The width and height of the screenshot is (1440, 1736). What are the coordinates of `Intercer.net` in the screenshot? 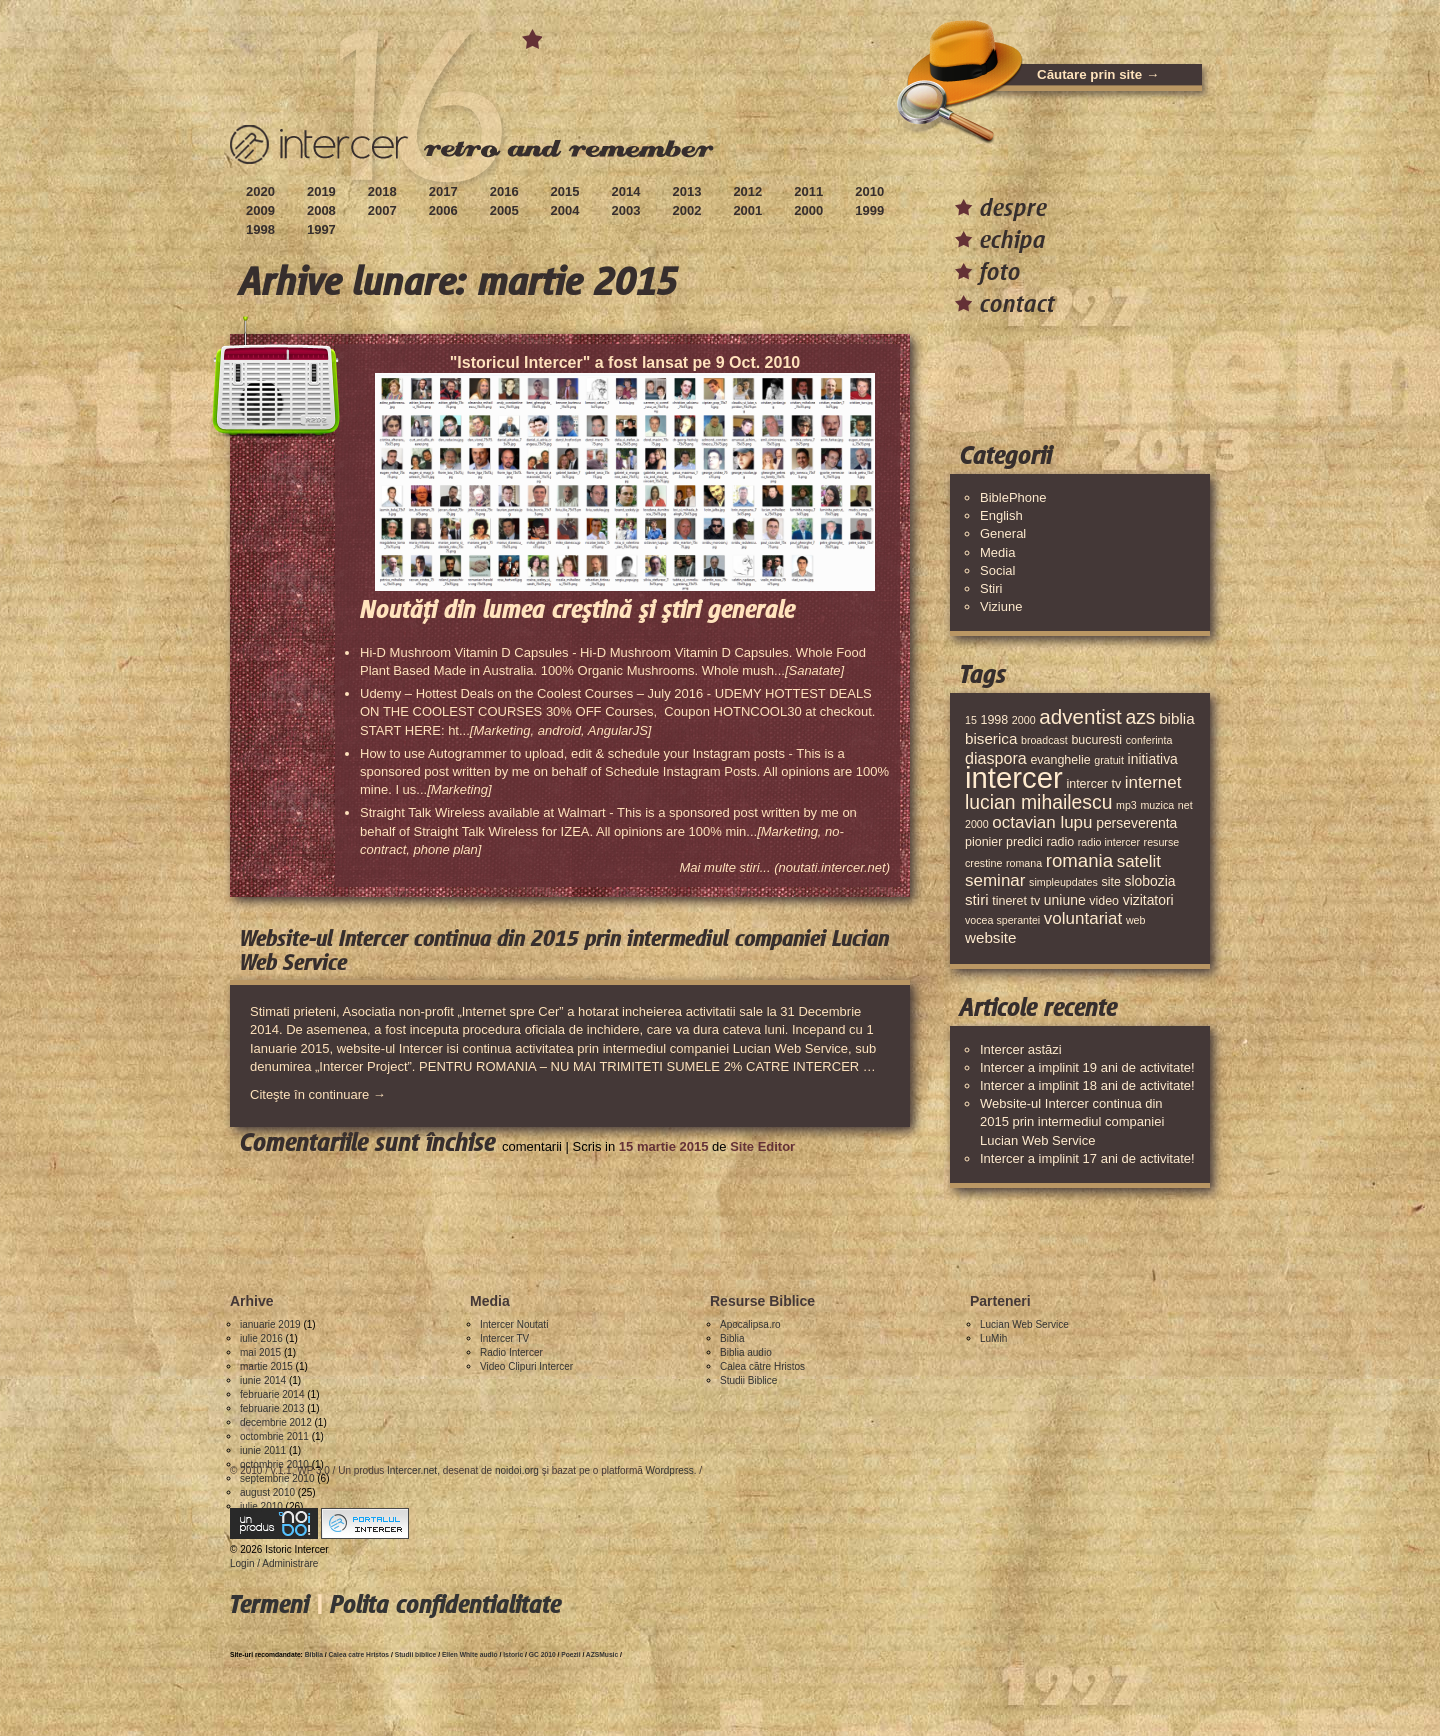 It's located at (412, 1470).